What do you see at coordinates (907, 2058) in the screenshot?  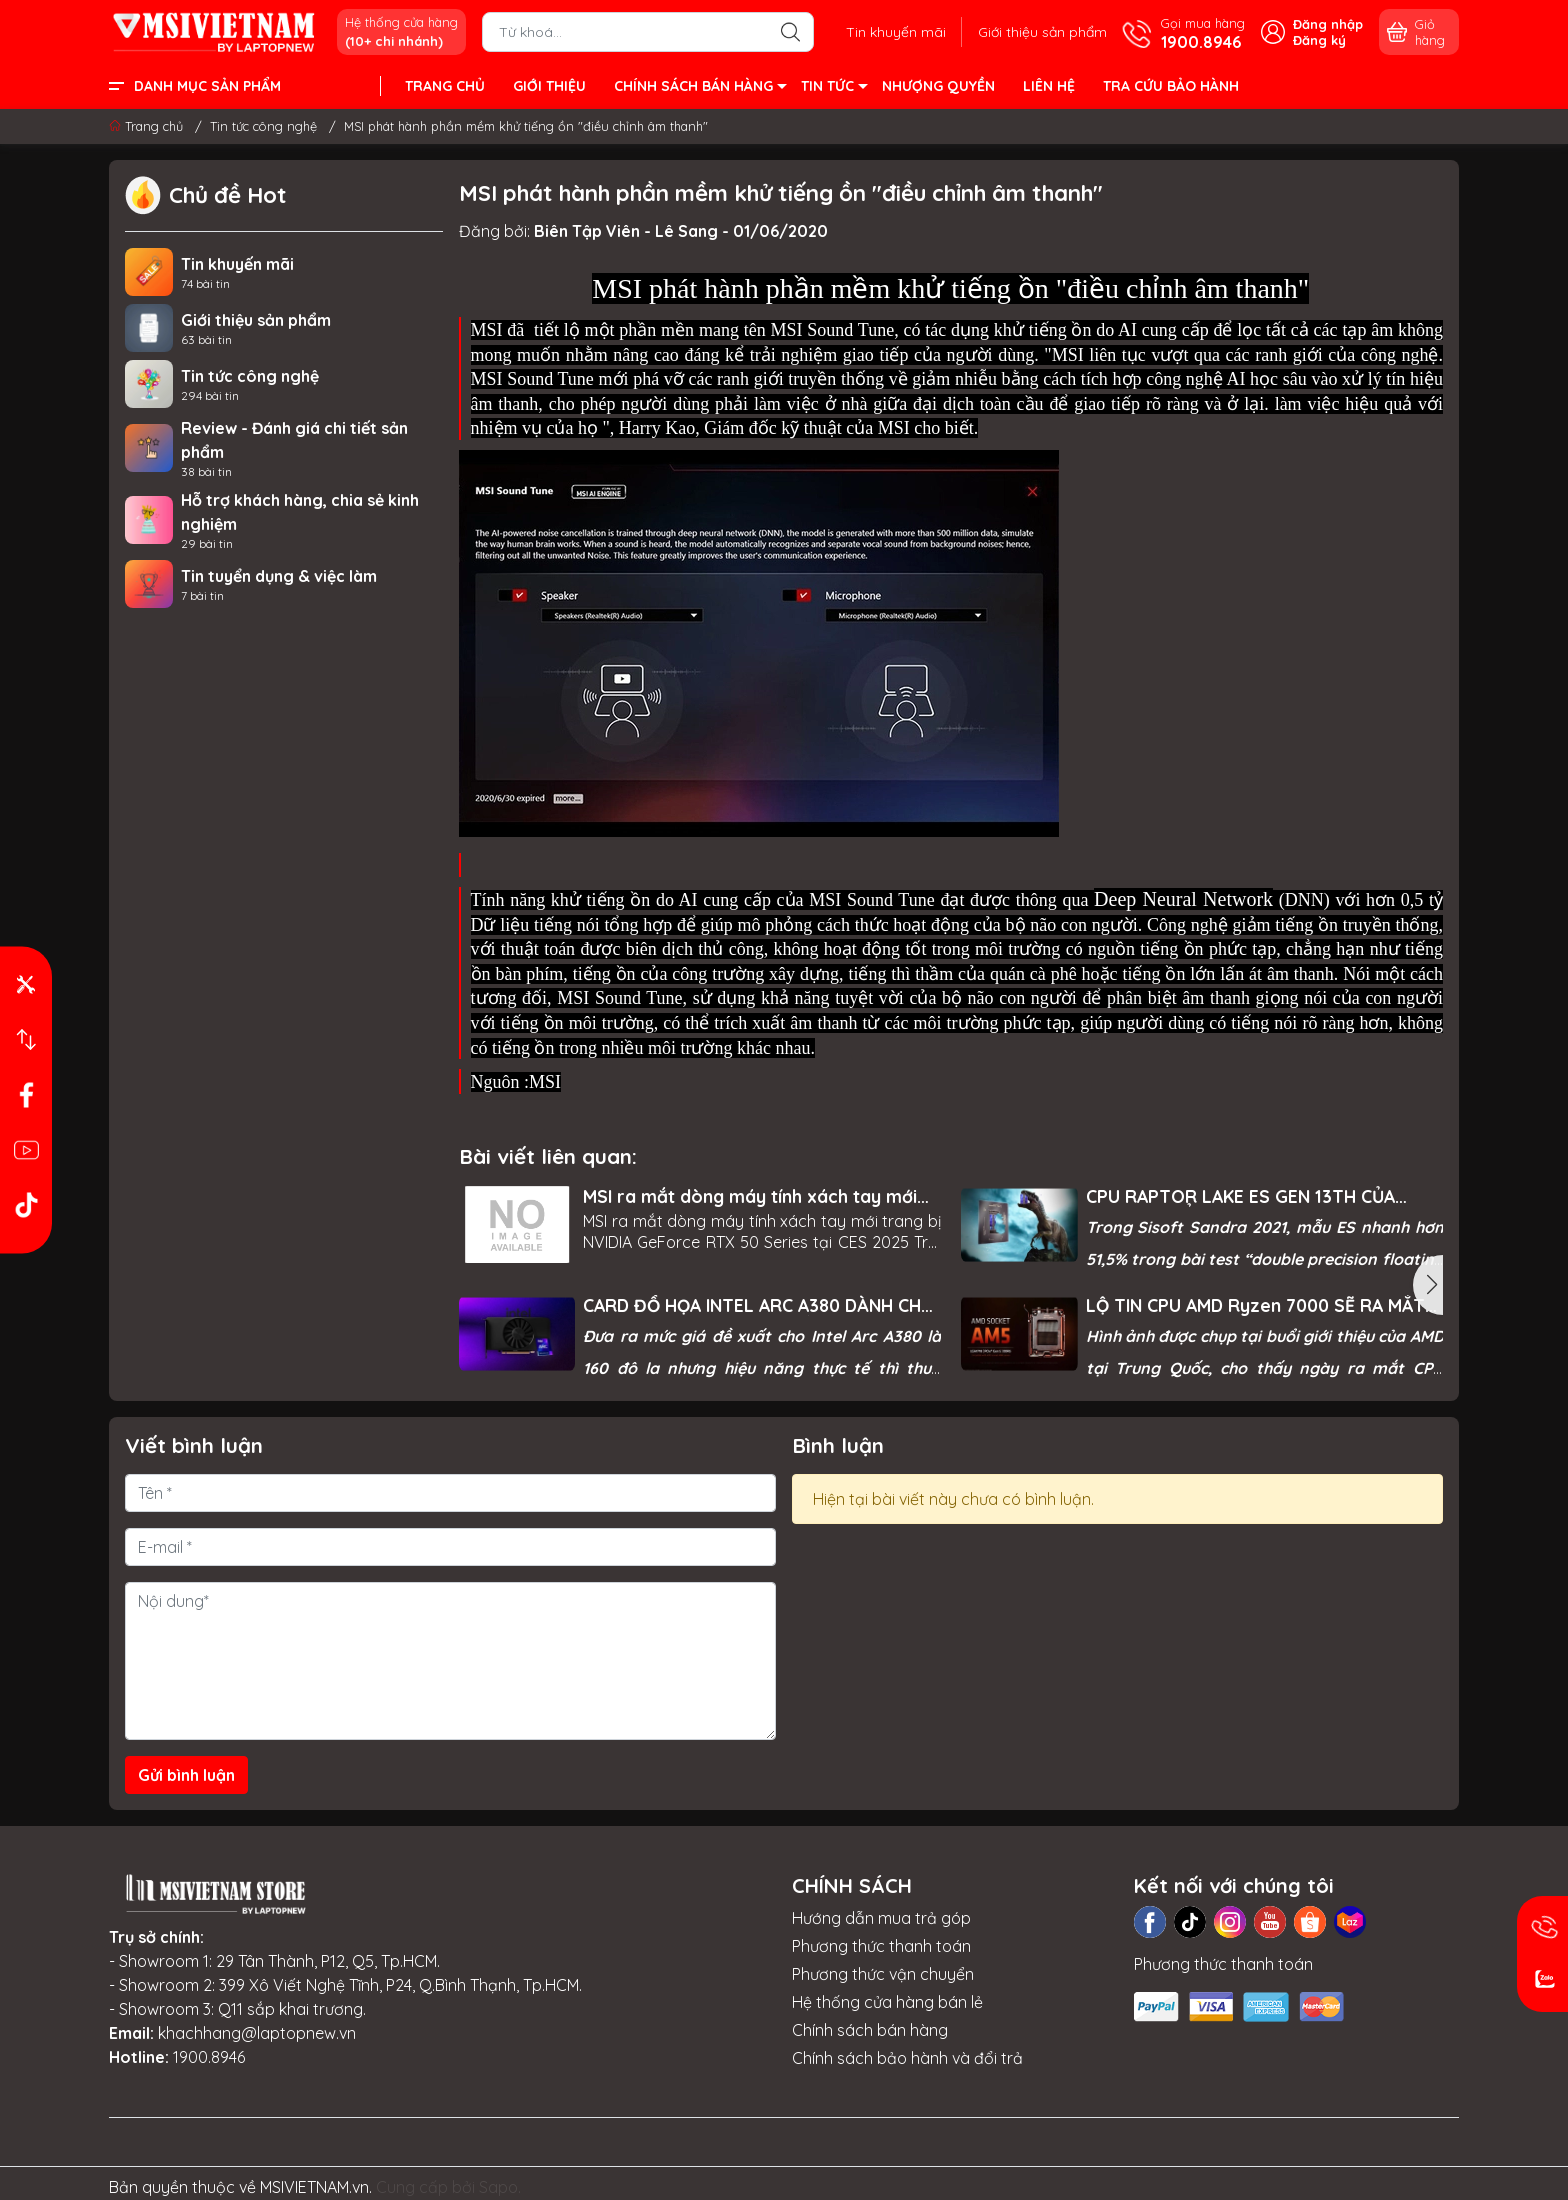 I see `Chính sách bảo hành và đổi trả` at bounding box center [907, 2058].